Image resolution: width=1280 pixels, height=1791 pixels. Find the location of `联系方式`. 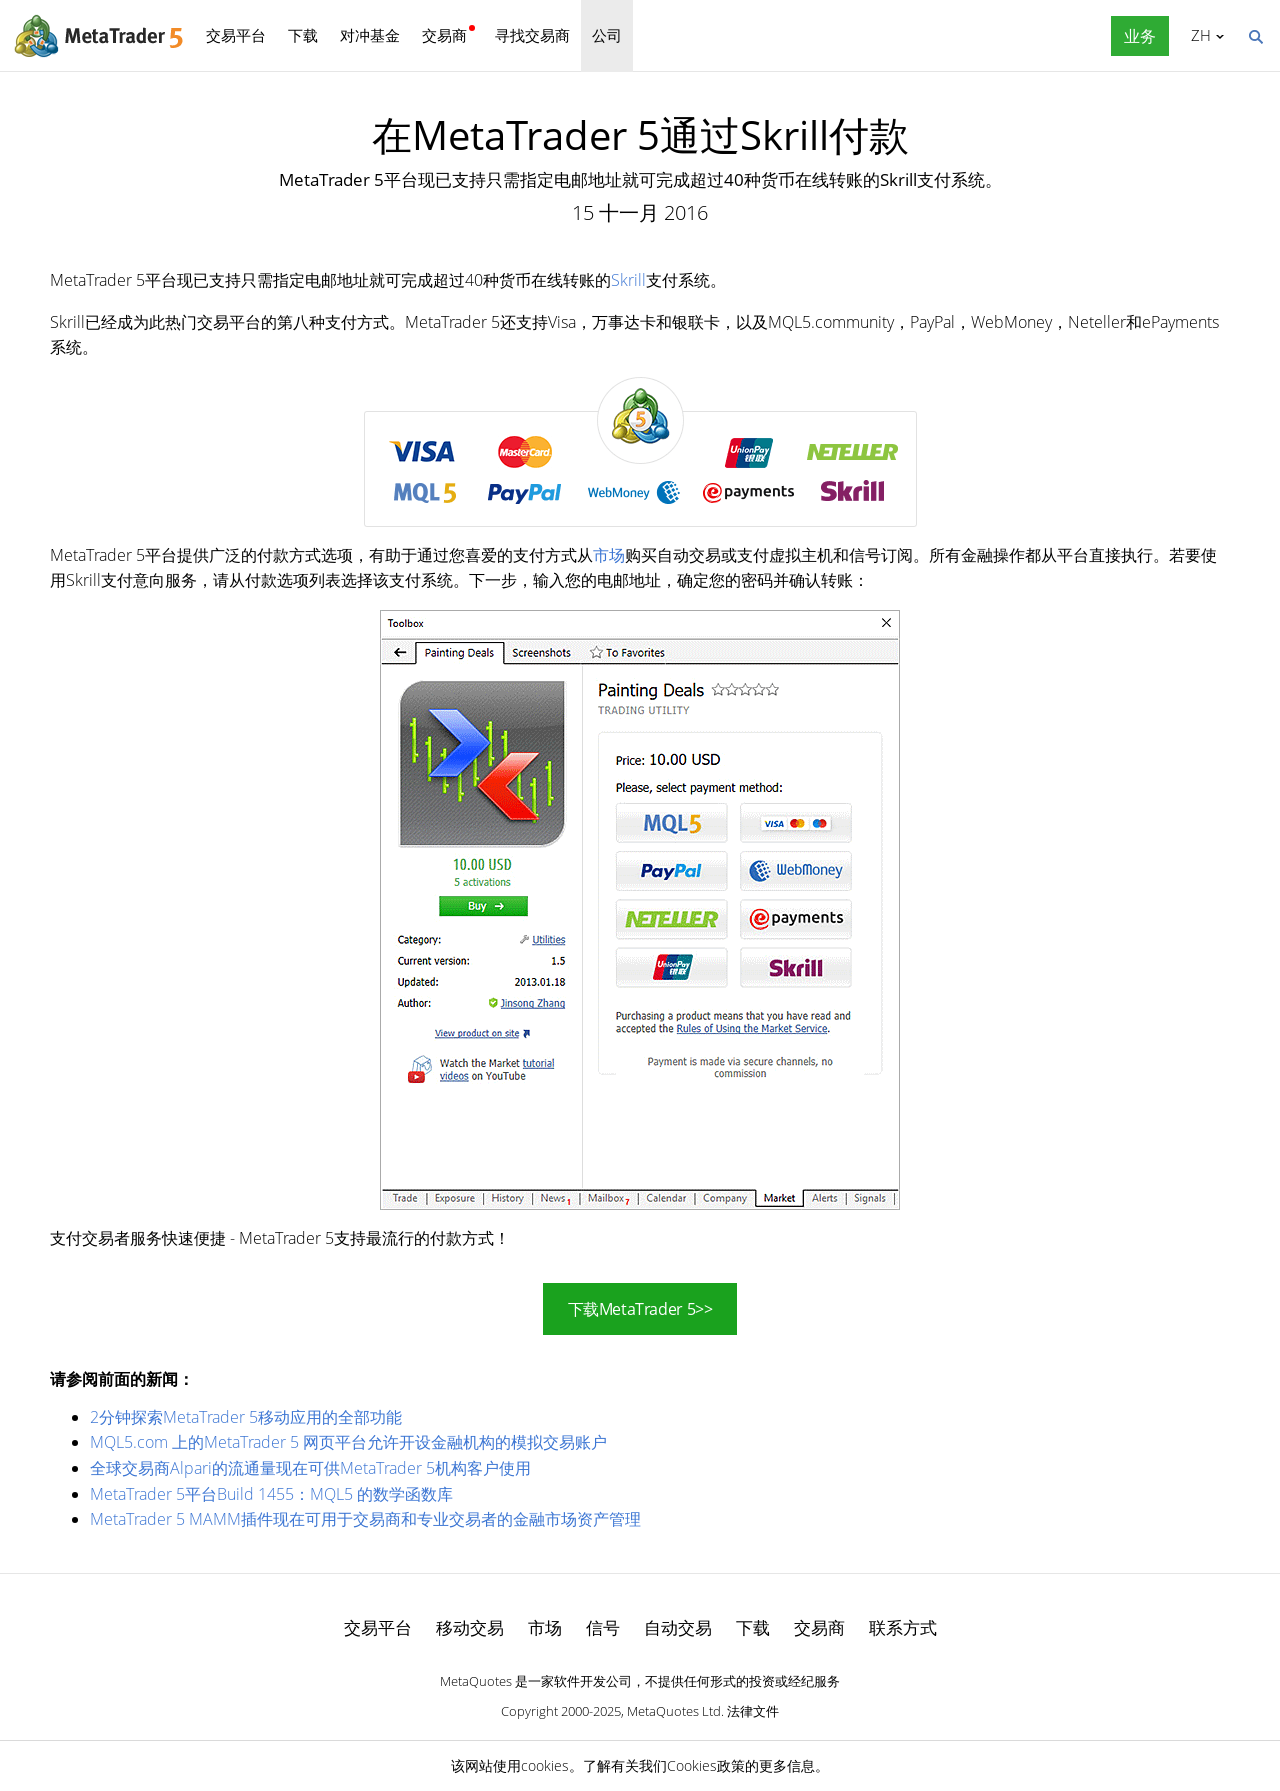

联系方式 is located at coordinates (903, 1627).